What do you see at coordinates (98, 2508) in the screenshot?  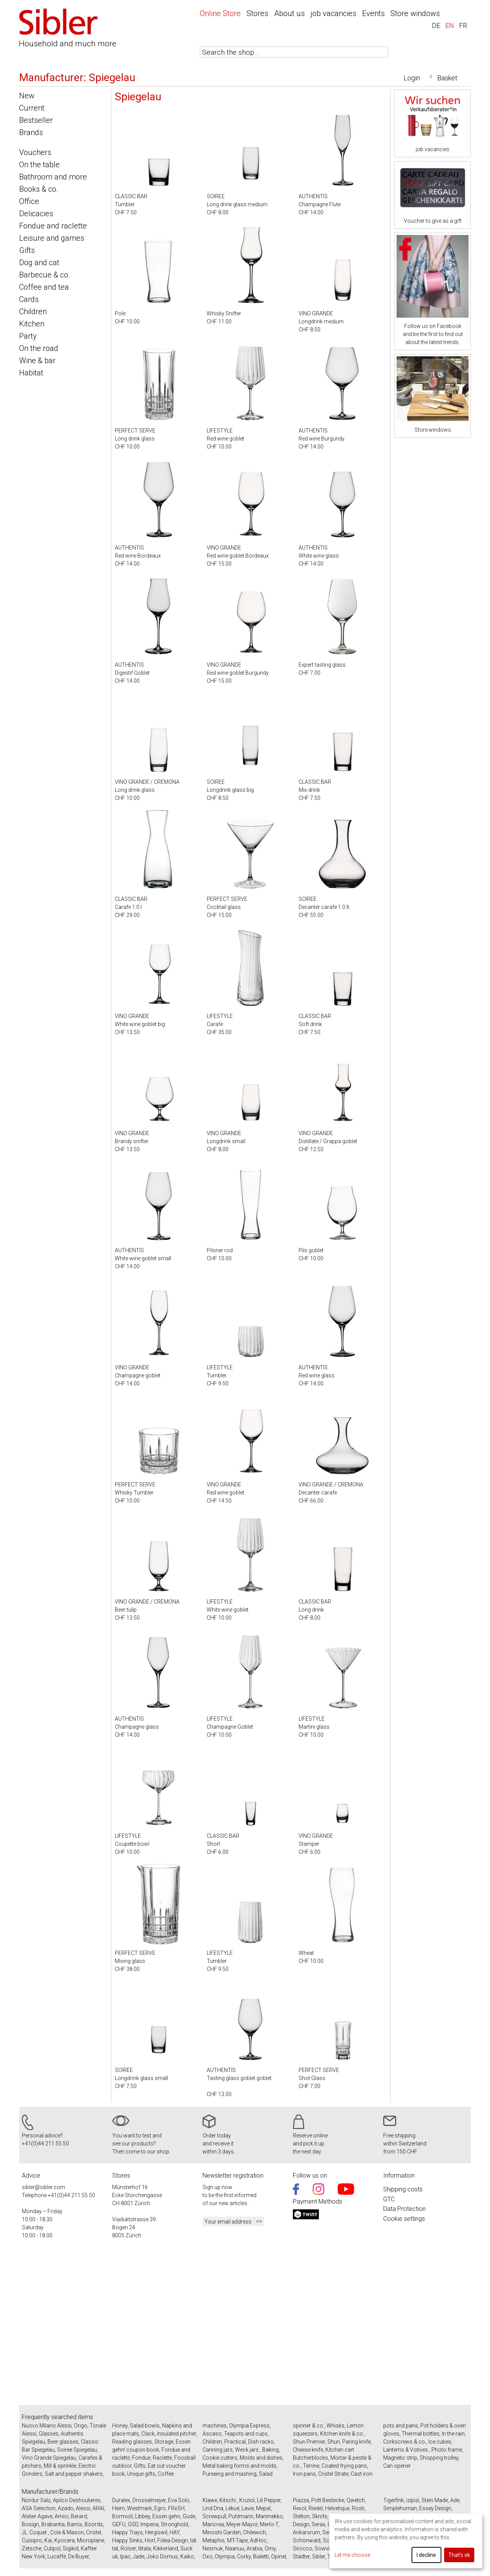 I see `ARAI` at bounding box center [98, 2508].